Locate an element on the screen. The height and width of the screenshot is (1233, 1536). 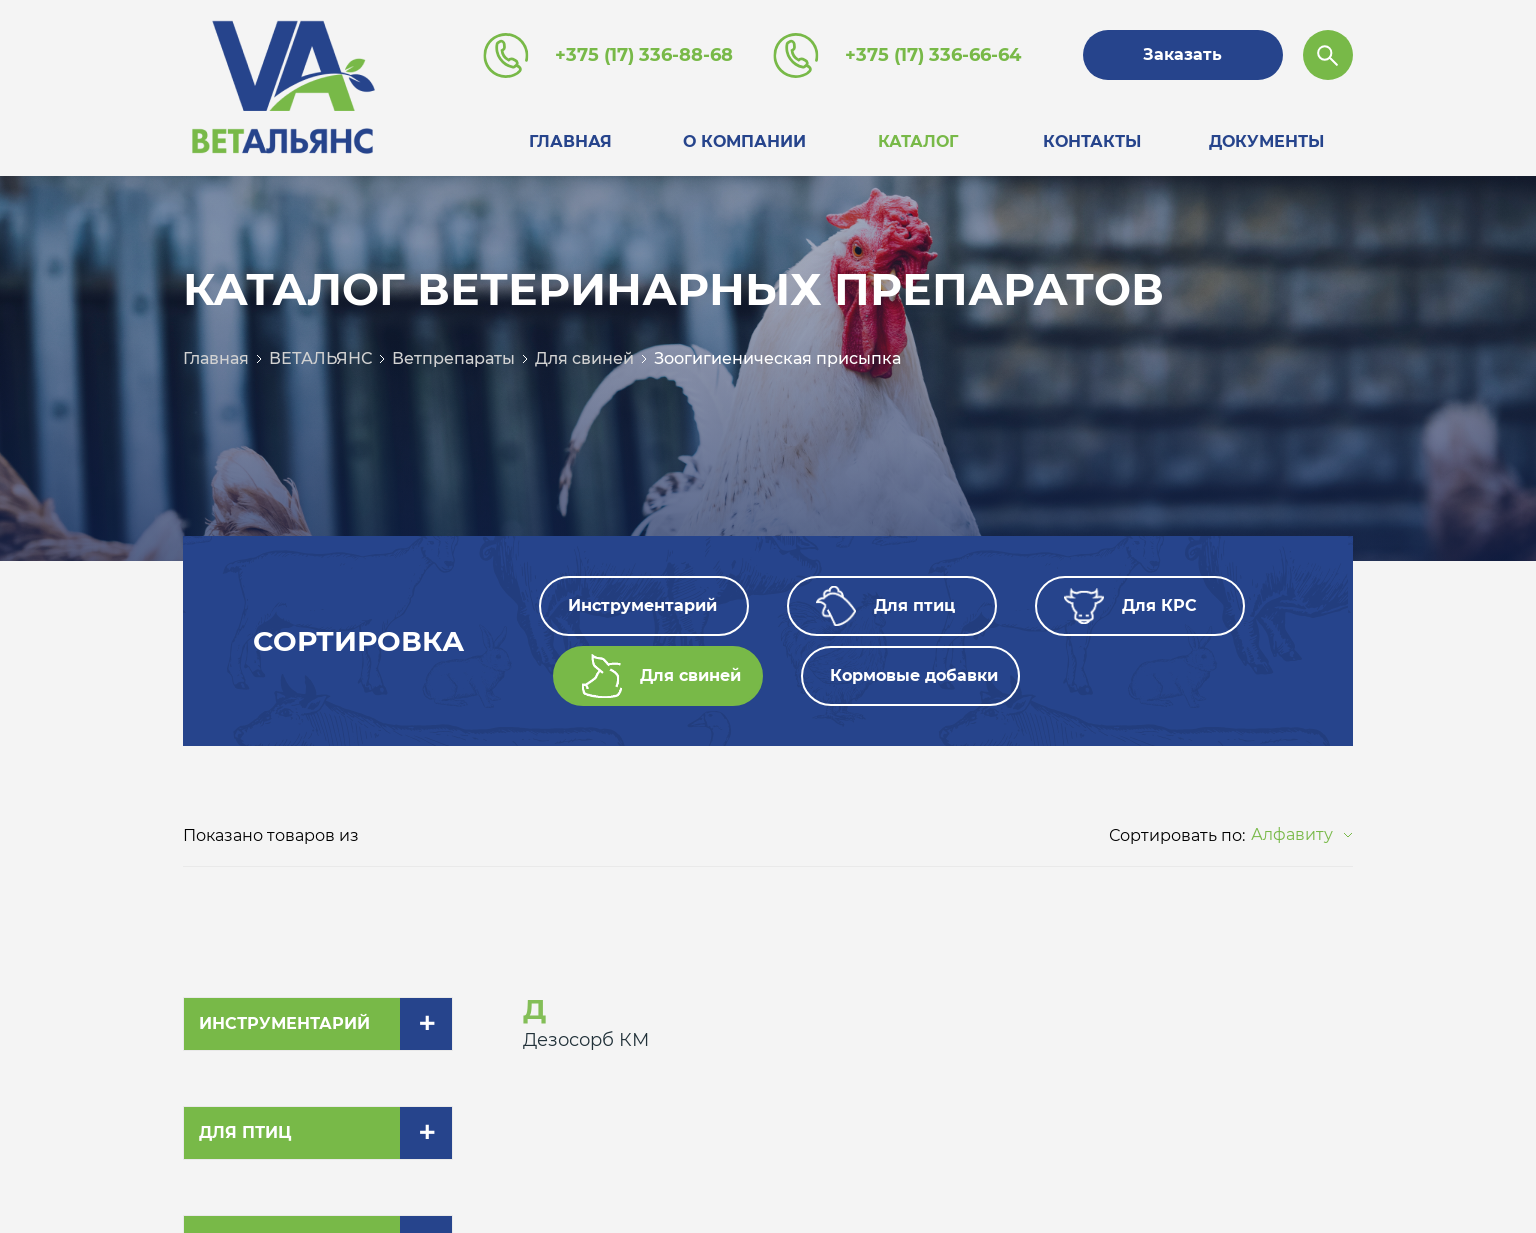
Дезосорб КМ is located at coordinates (586, 1040).